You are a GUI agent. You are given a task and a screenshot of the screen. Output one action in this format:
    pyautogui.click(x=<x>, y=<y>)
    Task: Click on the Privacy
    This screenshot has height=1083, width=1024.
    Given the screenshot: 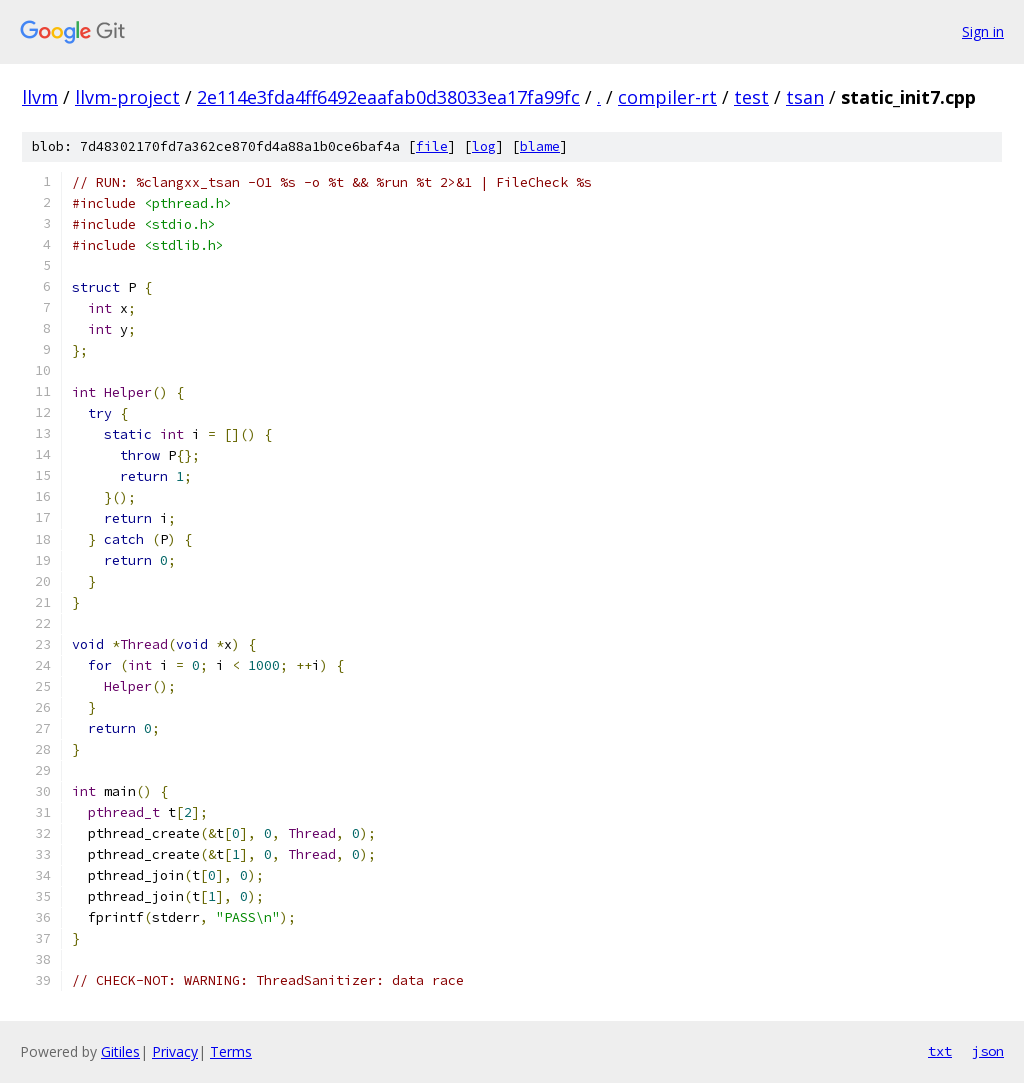 What is the action you would take?
    pyautogui.click(x=175, y=1051)
    